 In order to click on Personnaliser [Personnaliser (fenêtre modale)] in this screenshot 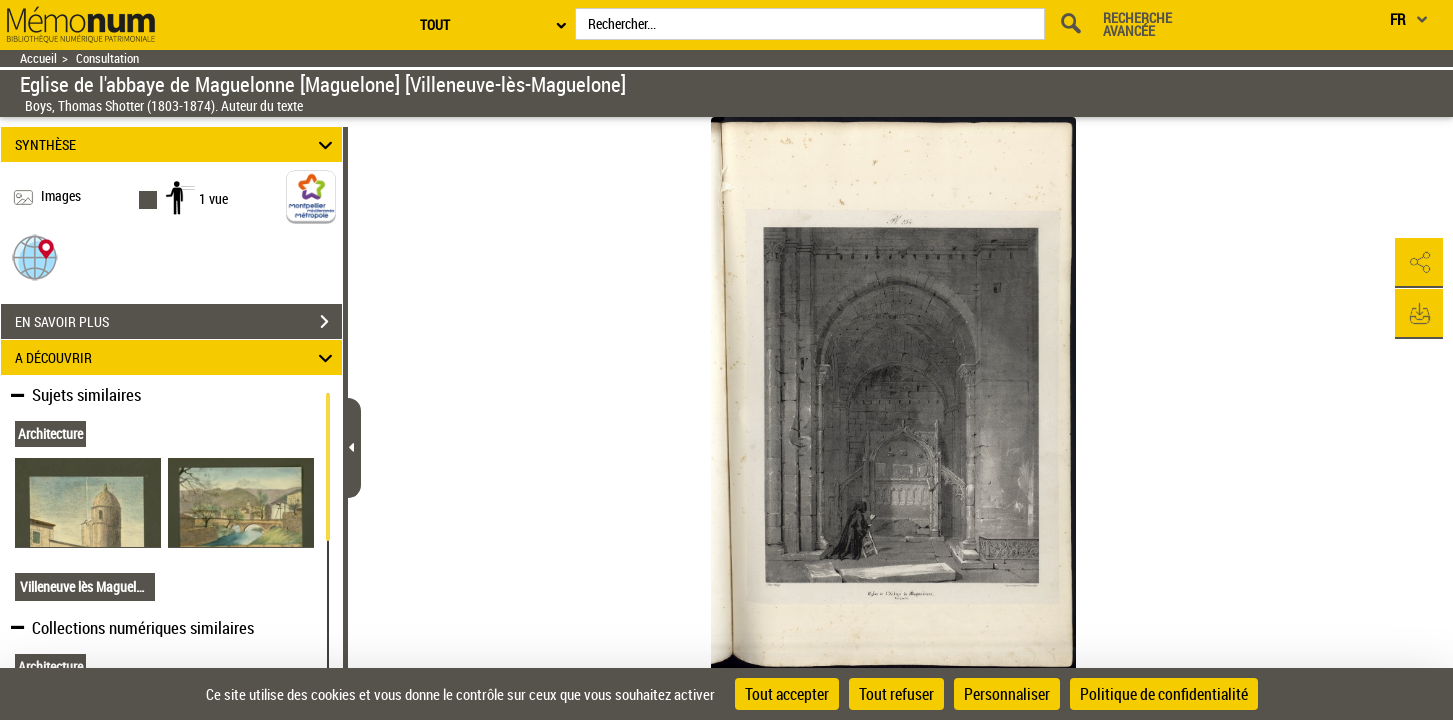, I will do `click(1007, 694)`.